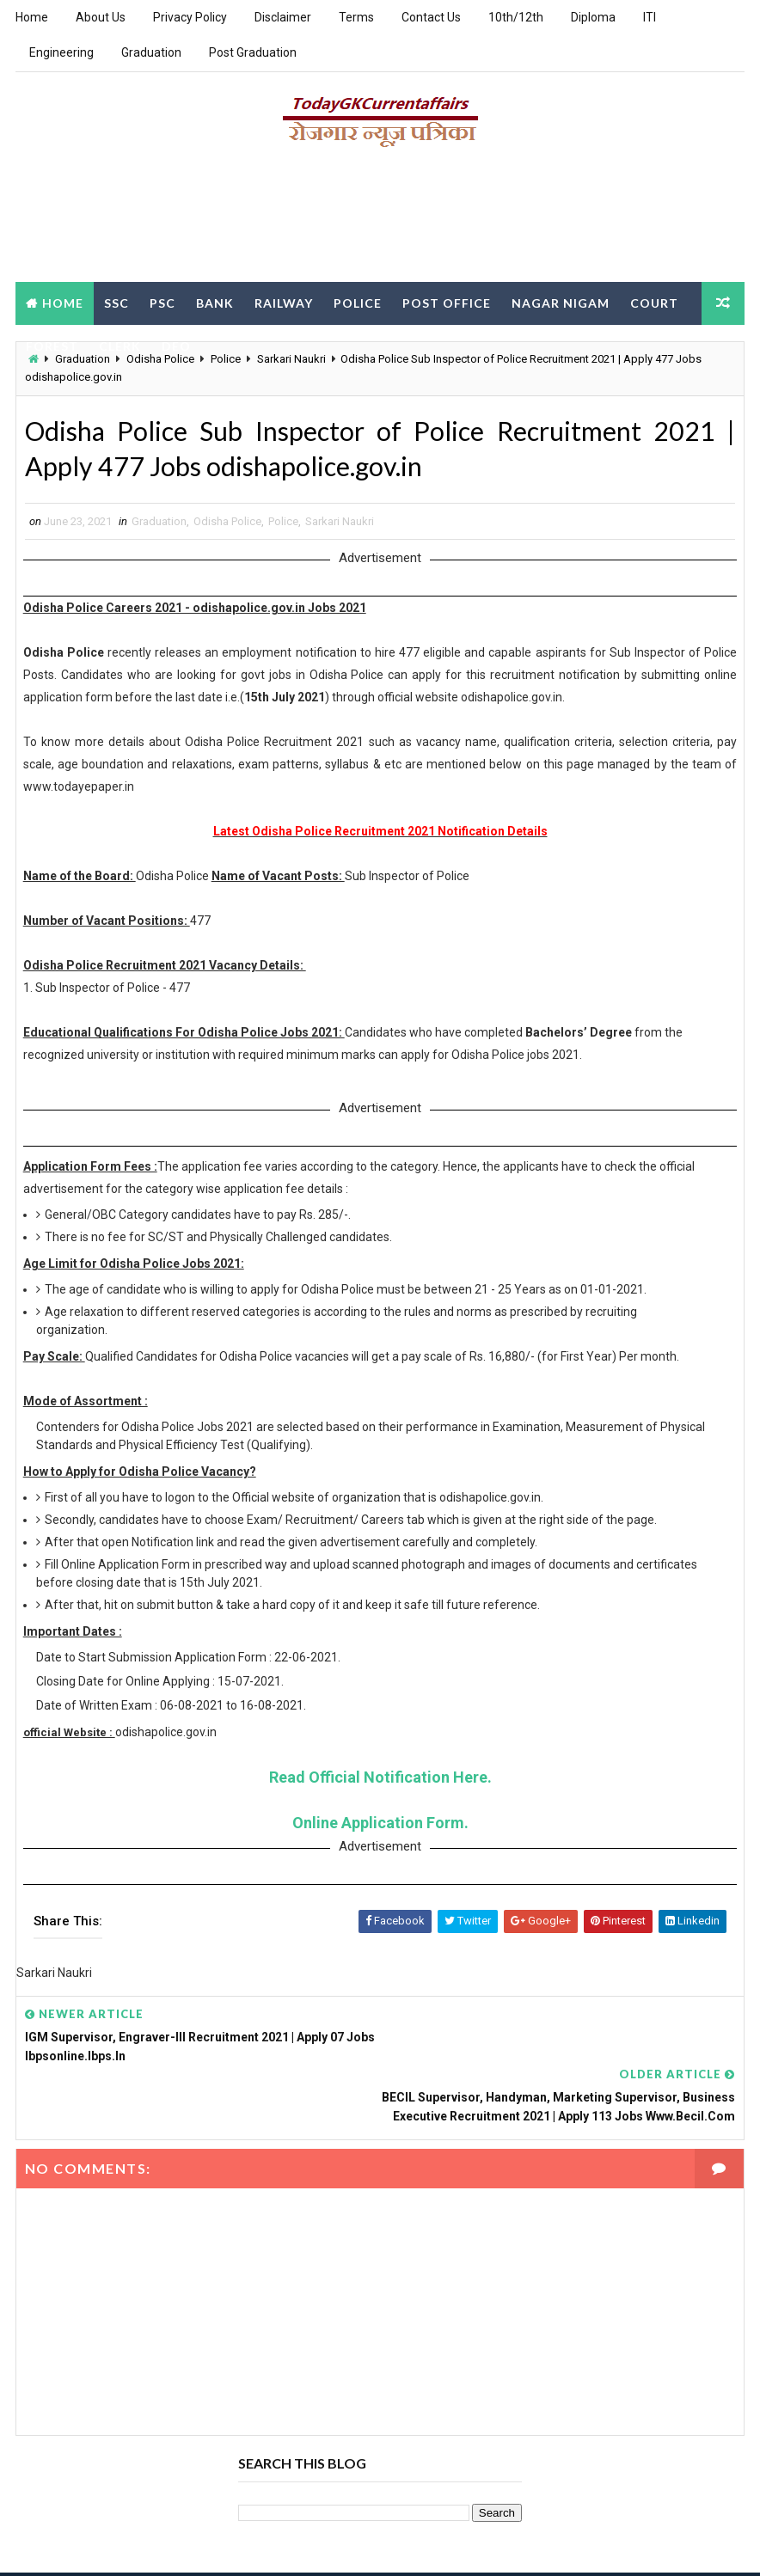 The height and width of the screenshot is (2576, 760). What do you see at coordinates (52, 345) in the screenshot?
I see `Forest` at bounding box center [52, 345].